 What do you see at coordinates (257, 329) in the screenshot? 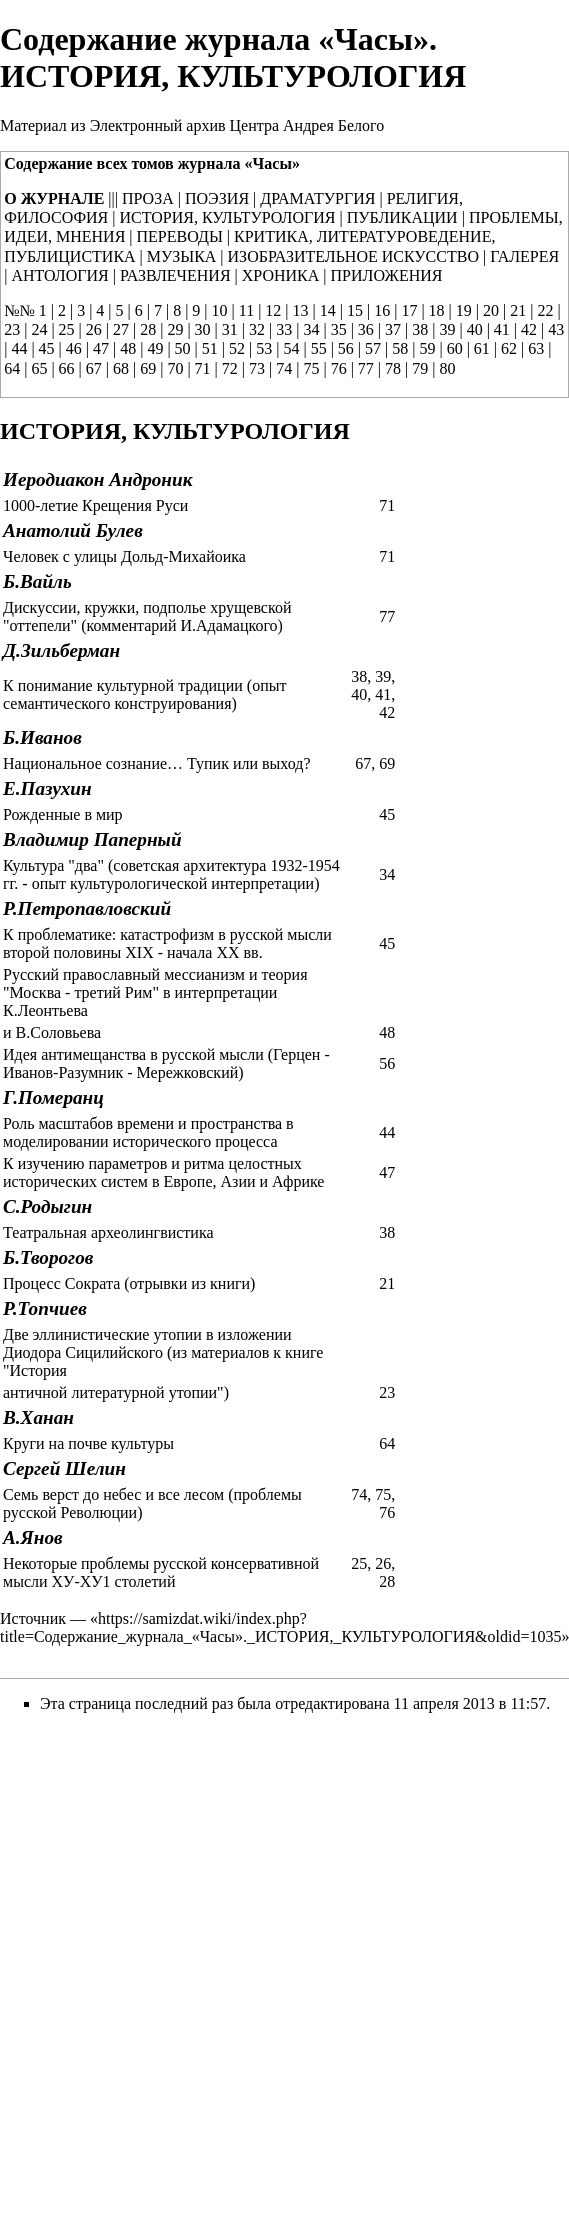
I see `32` at bounding box center [257, 329].